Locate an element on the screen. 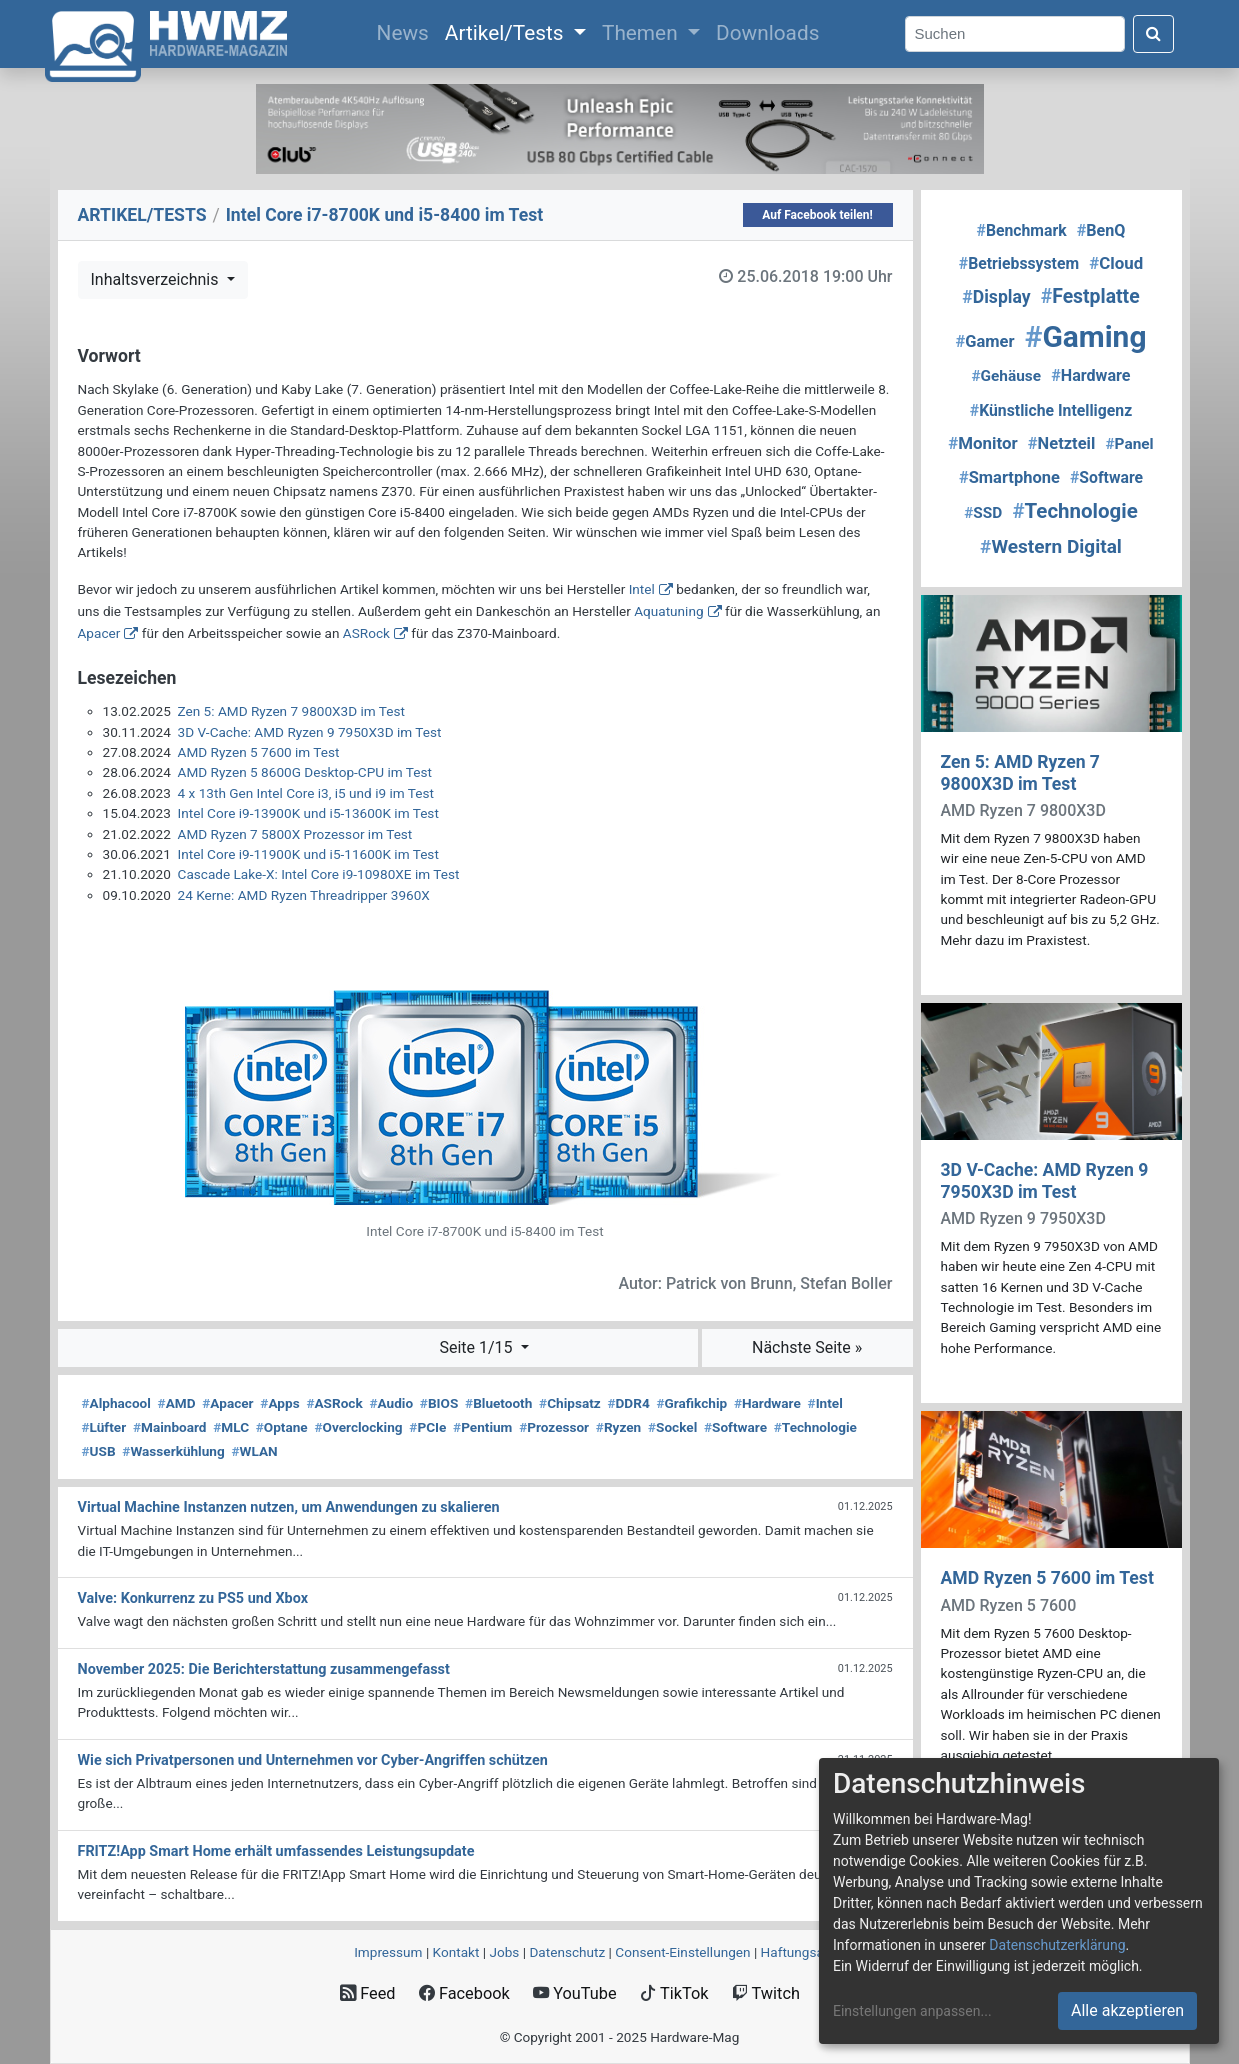 The image size is (1239, 2064). AMD Ryzen 5 8600G Desktop-CPU im Test is located at coordinates (305, 772).